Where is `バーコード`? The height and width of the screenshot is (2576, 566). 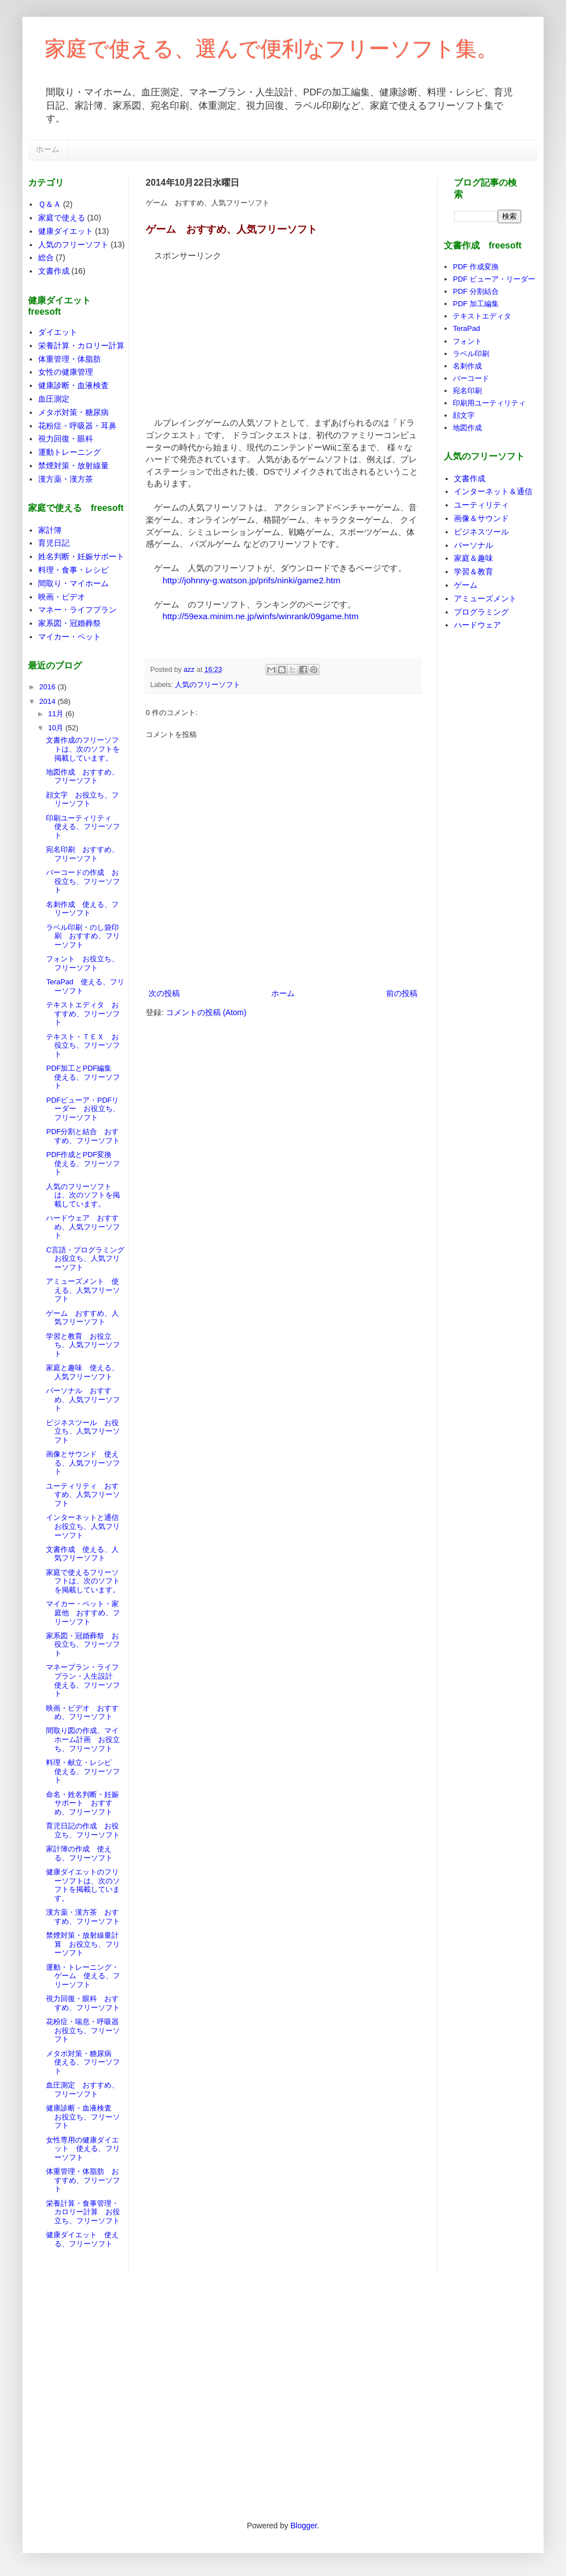
バーコード is located at coordinates (471, 378).